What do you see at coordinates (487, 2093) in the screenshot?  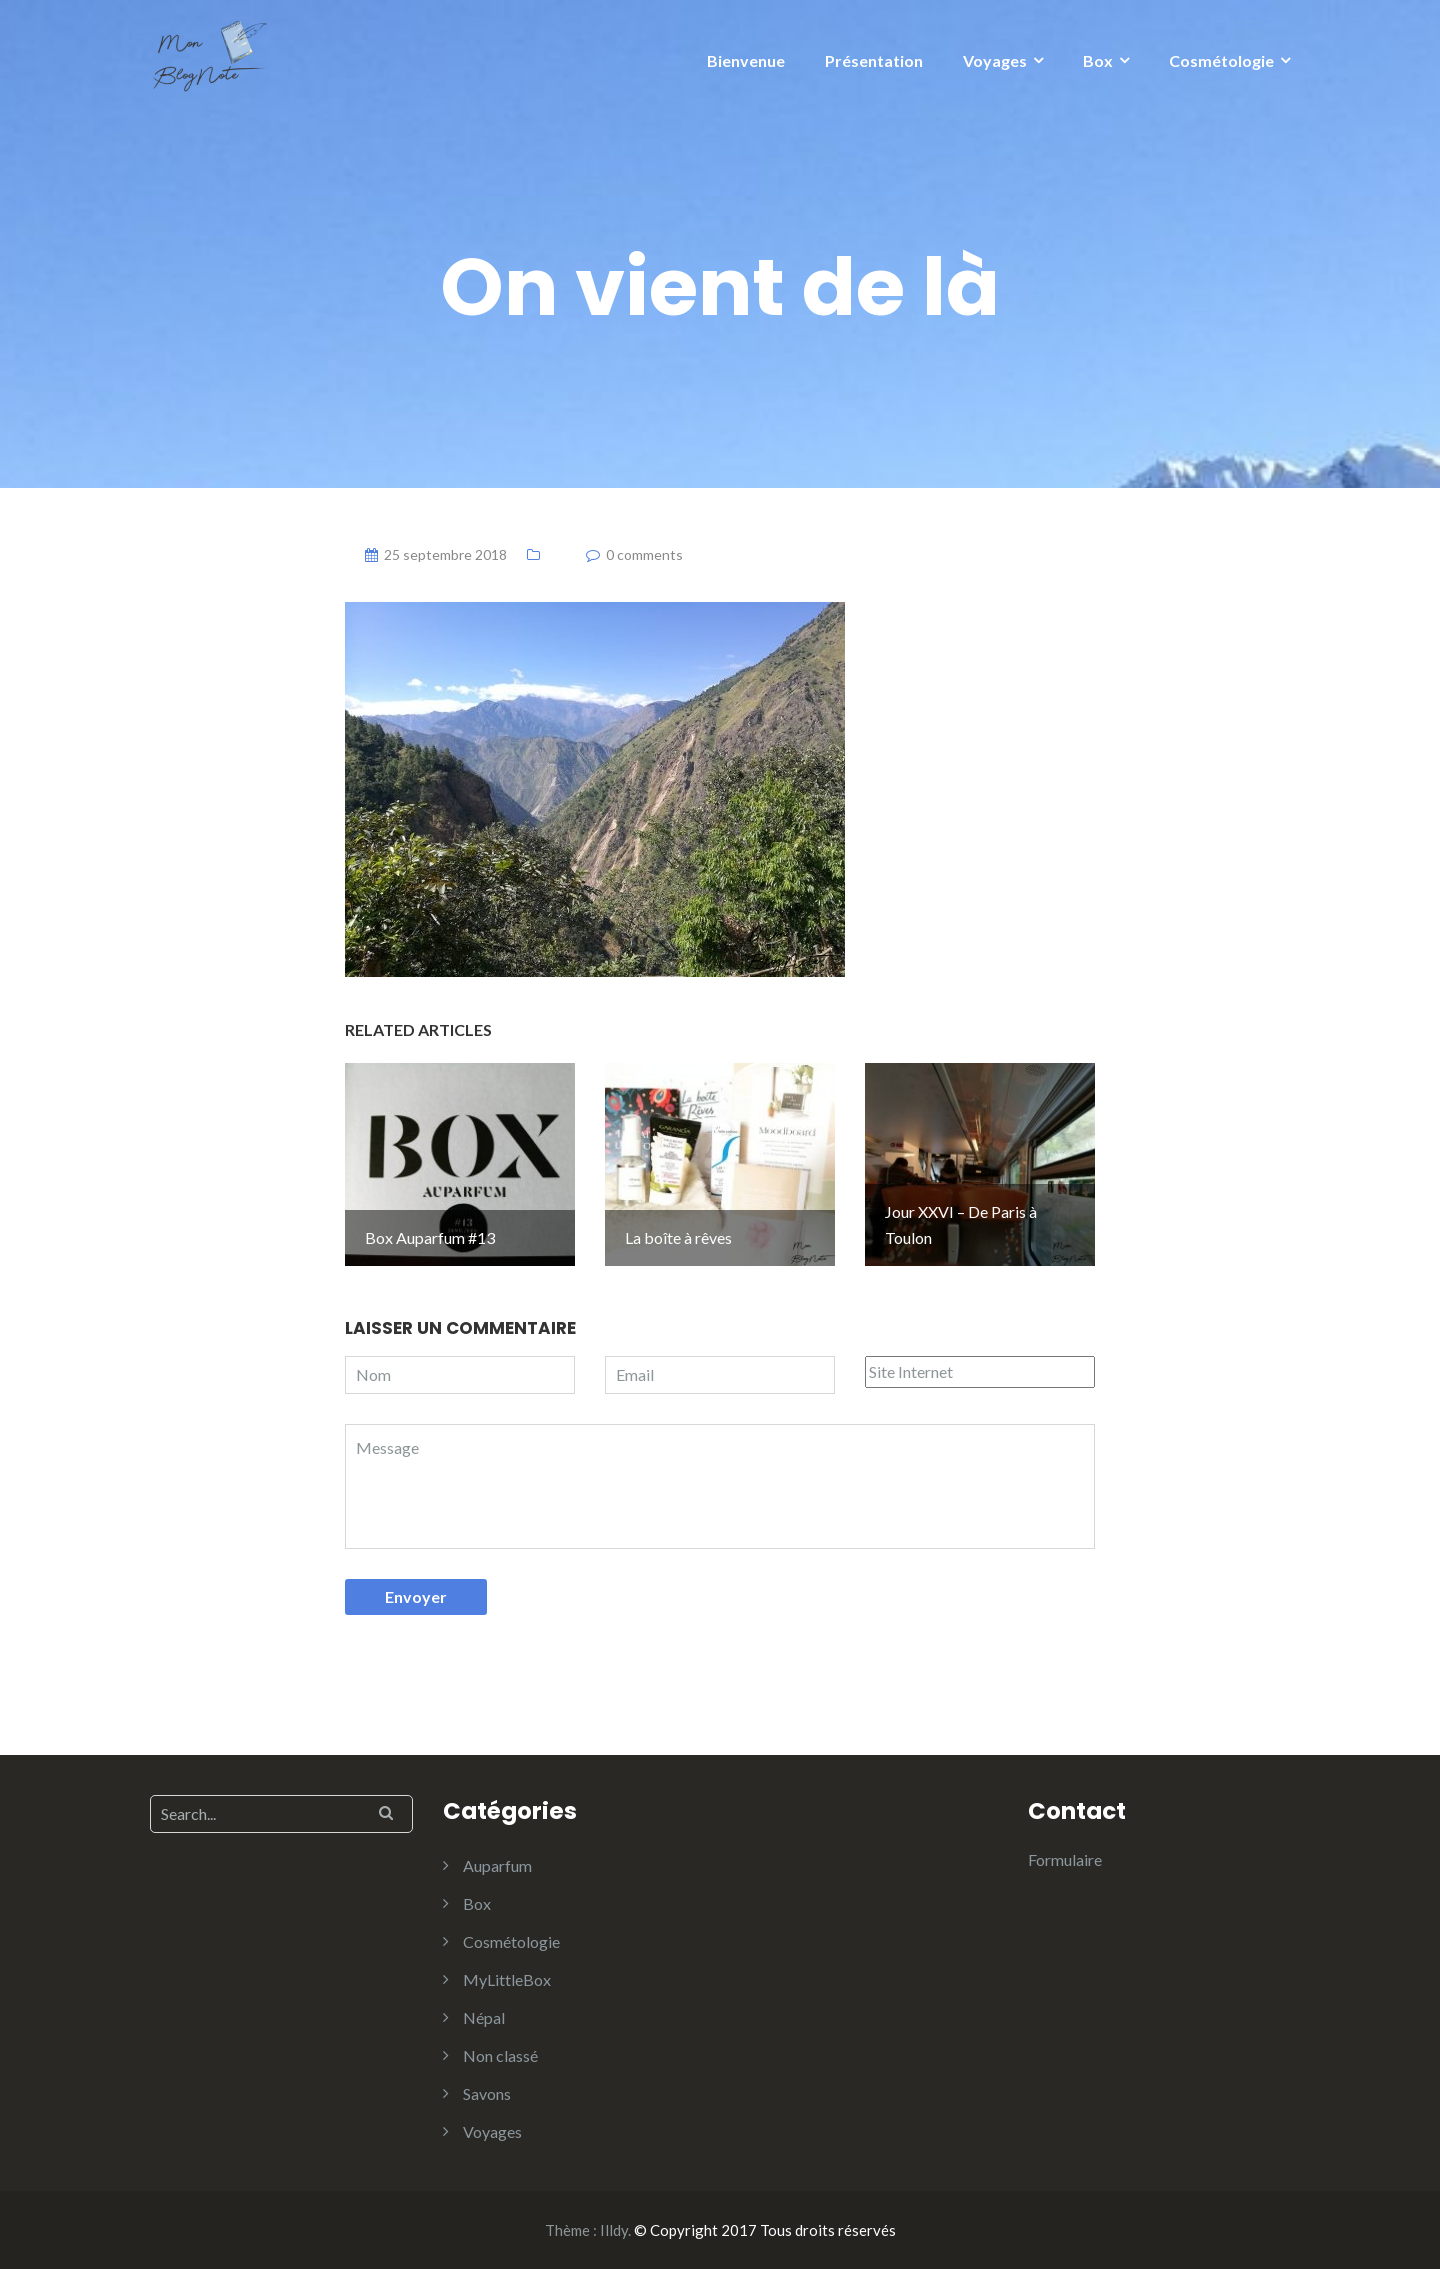 I see `Savons` at bounding box center [487, 2093].